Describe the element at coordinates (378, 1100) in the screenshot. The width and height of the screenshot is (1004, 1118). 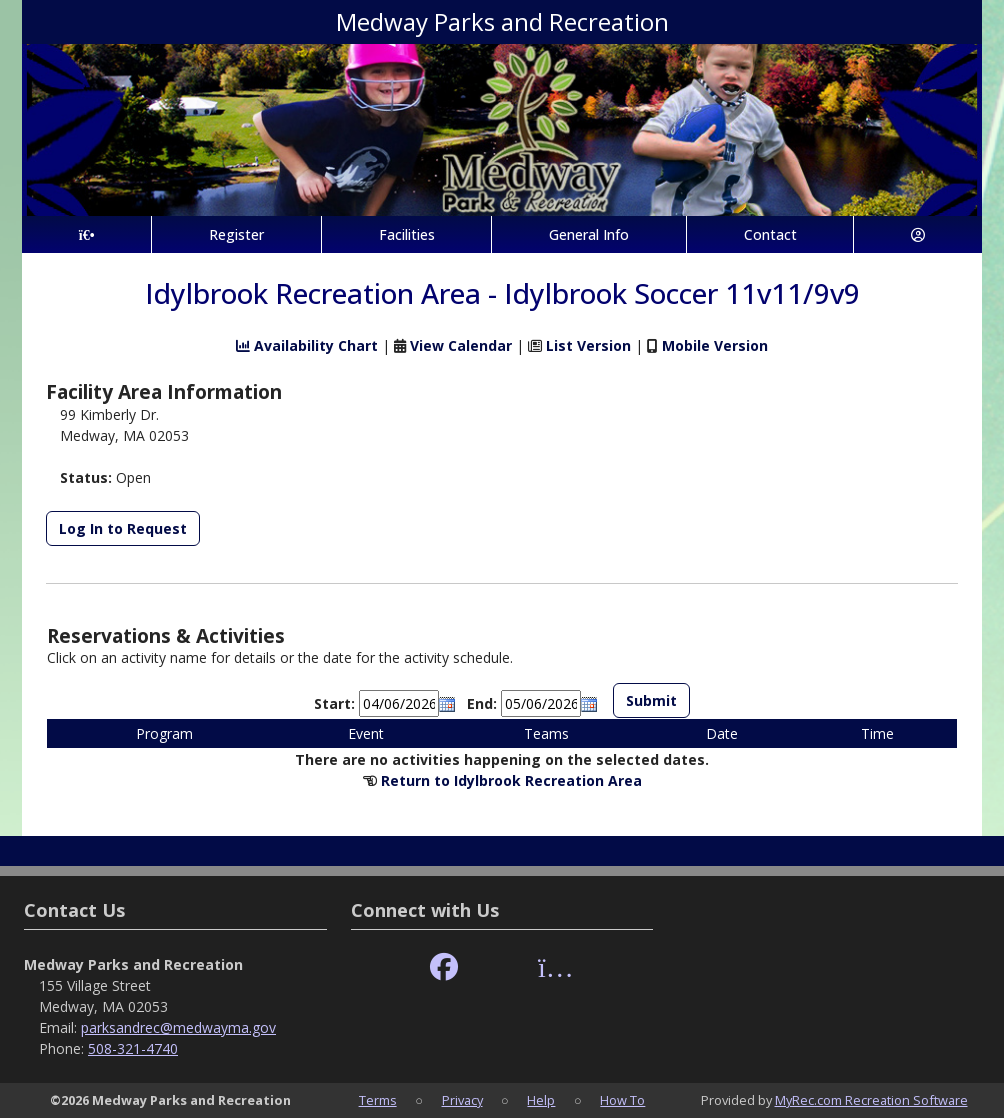
I see `Terms` at that location.